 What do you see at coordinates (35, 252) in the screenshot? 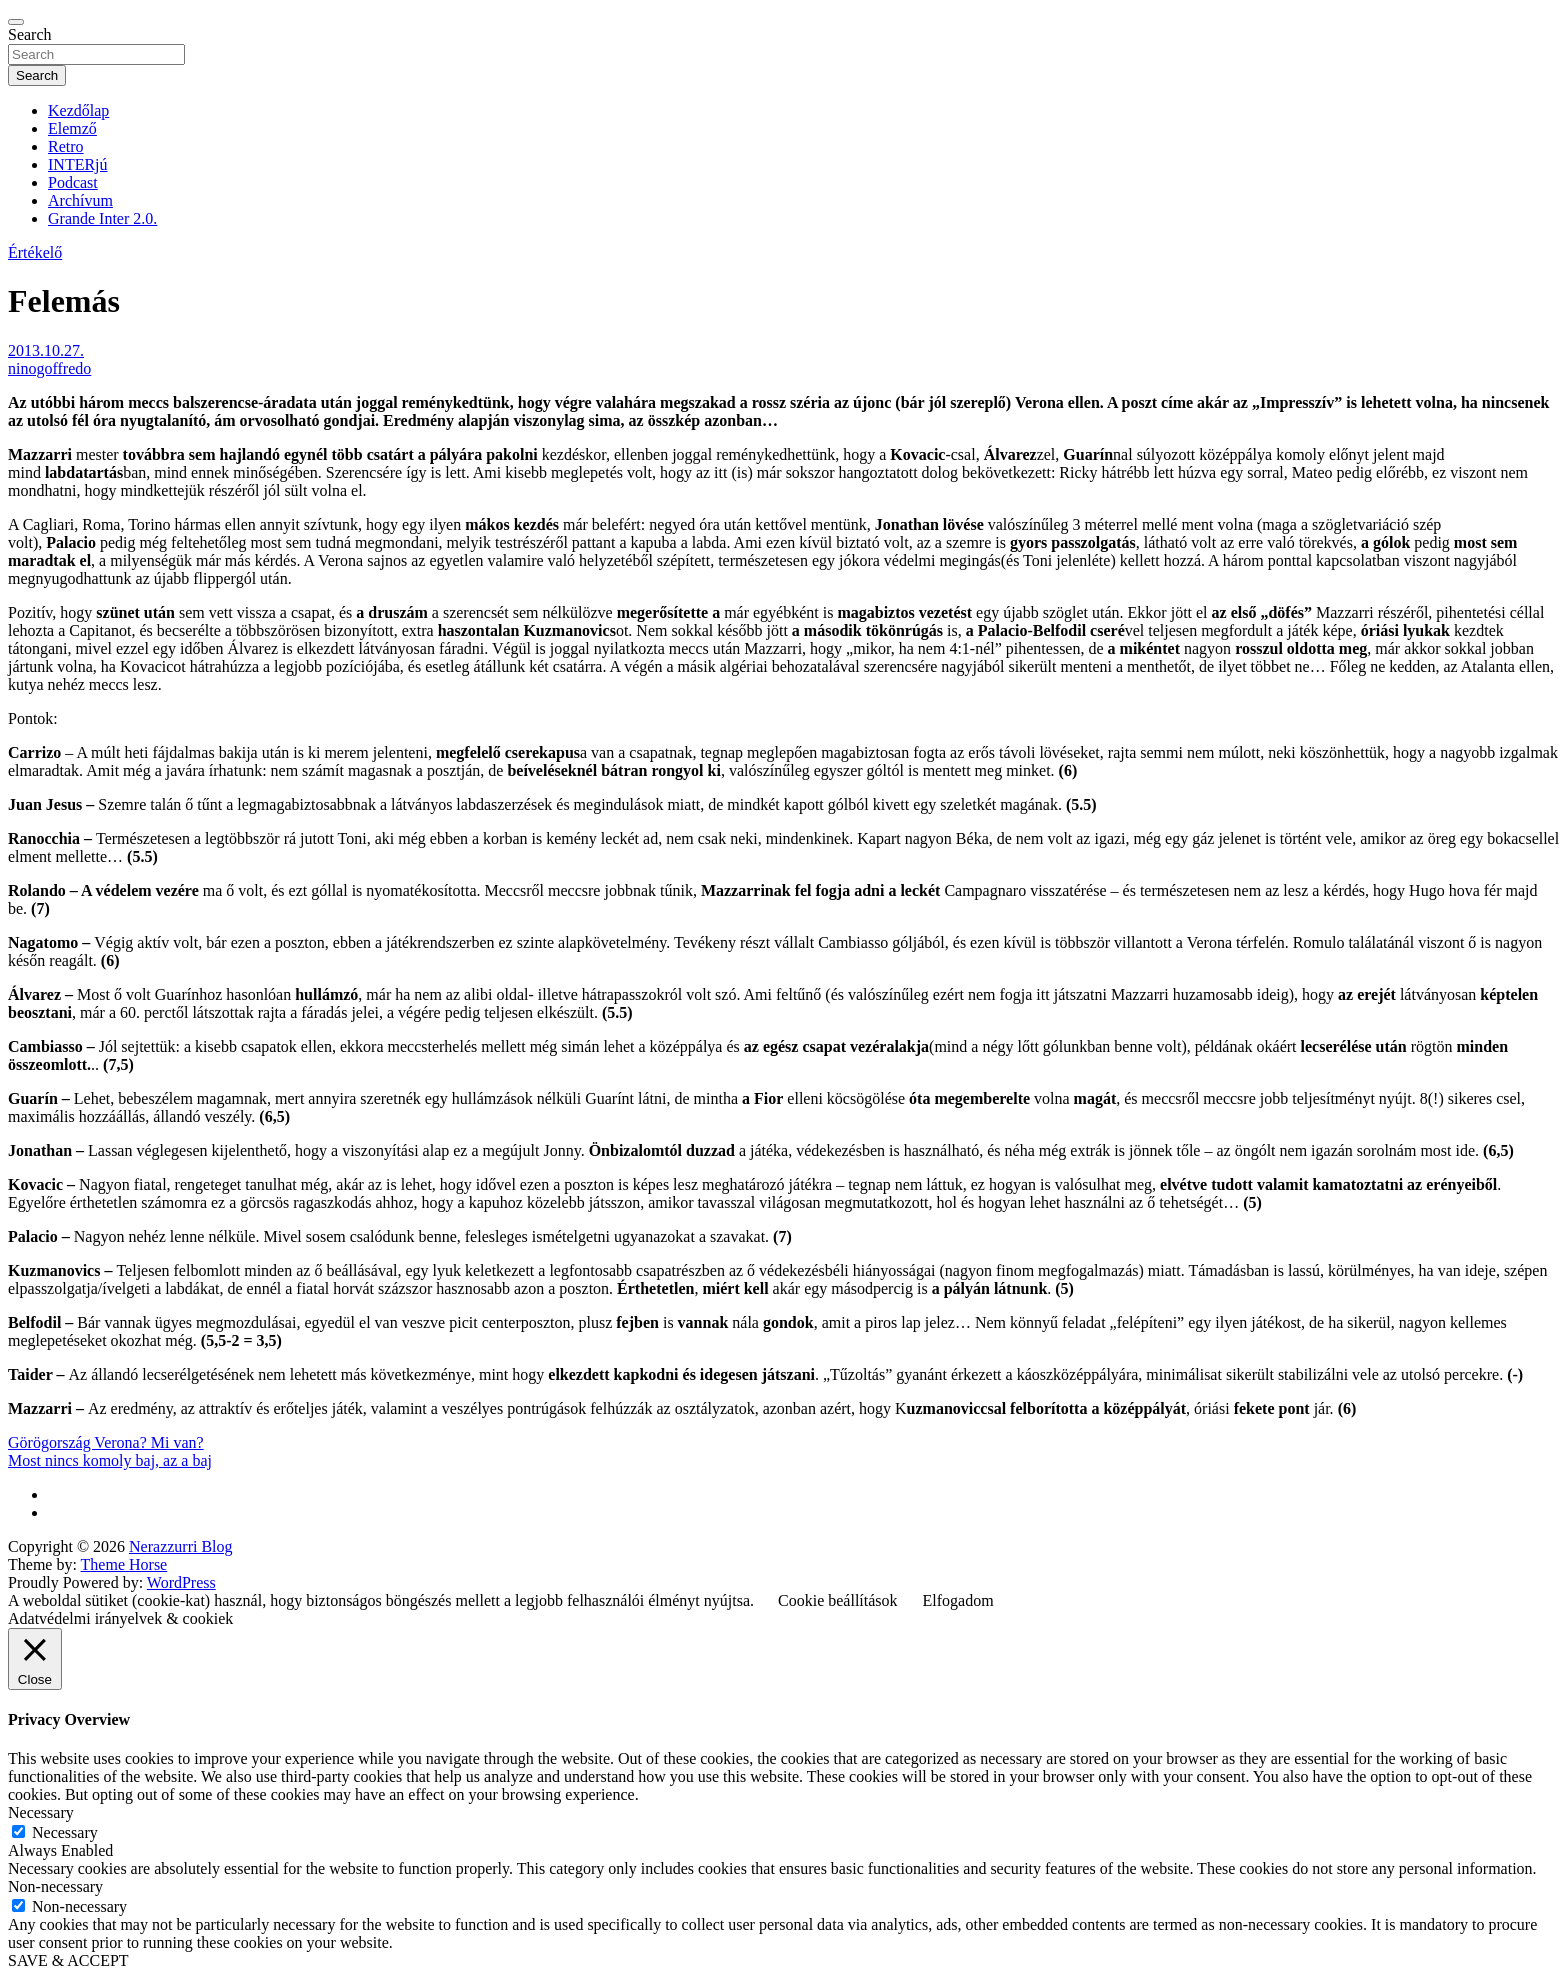
I see `Értékelő` at bounding box center [35, 252].